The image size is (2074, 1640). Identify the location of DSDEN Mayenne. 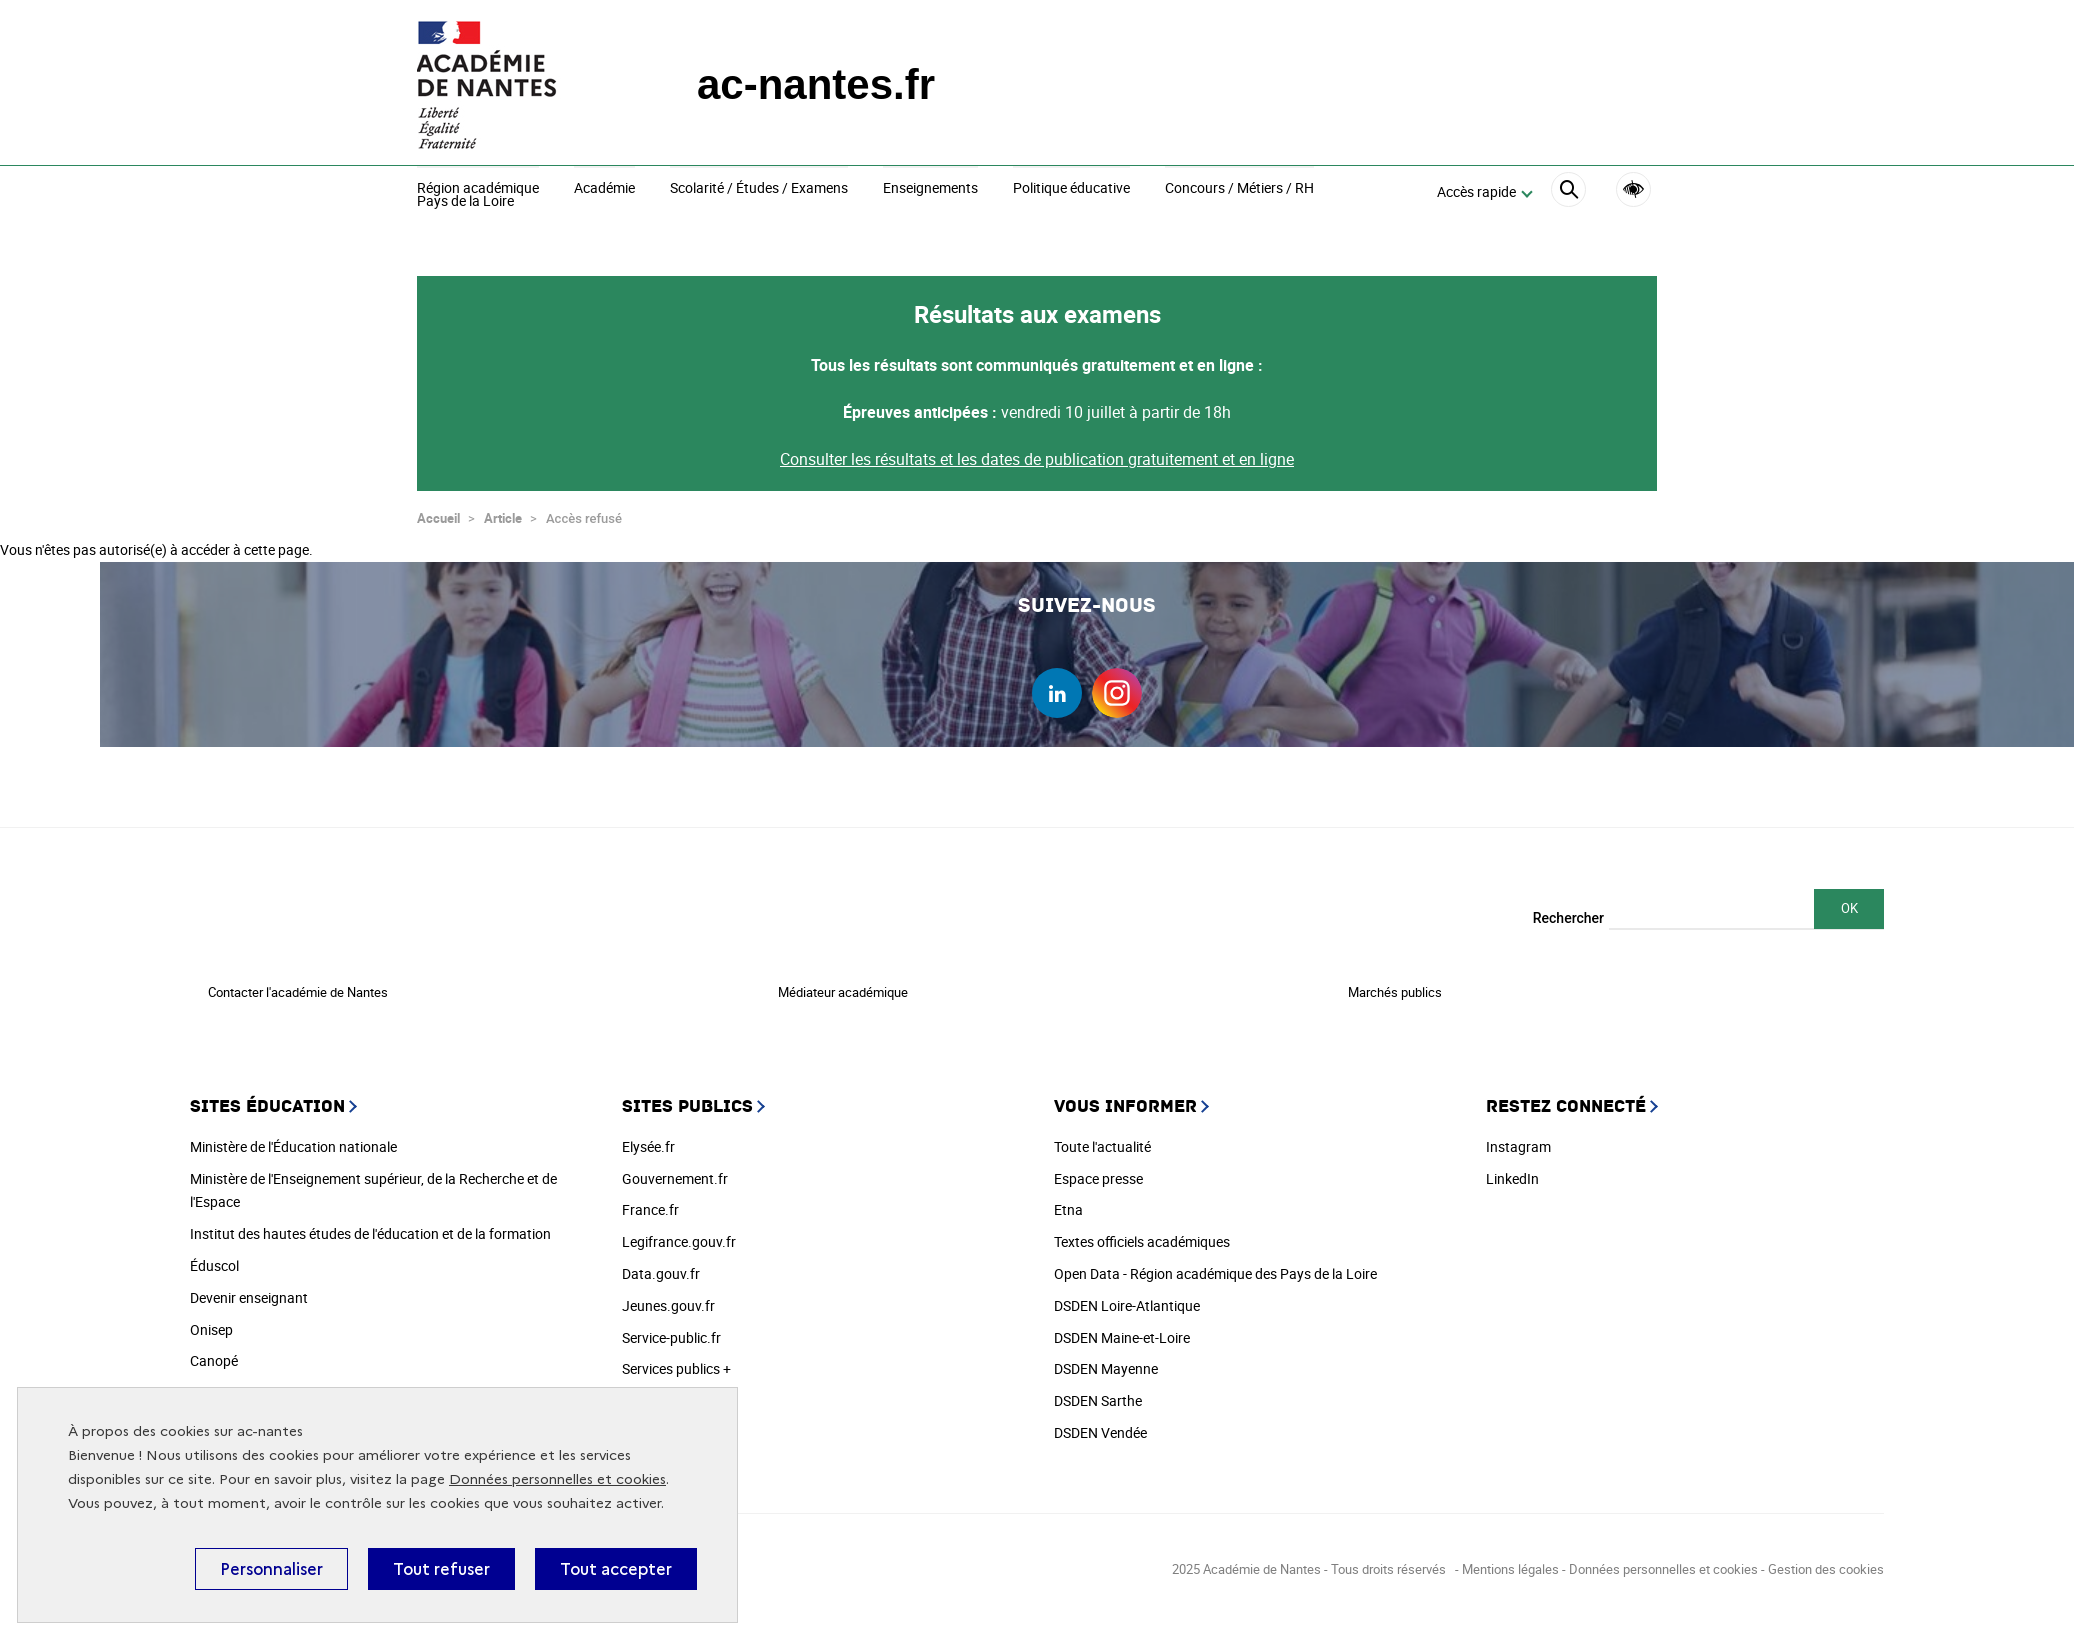
(1106, 1359).